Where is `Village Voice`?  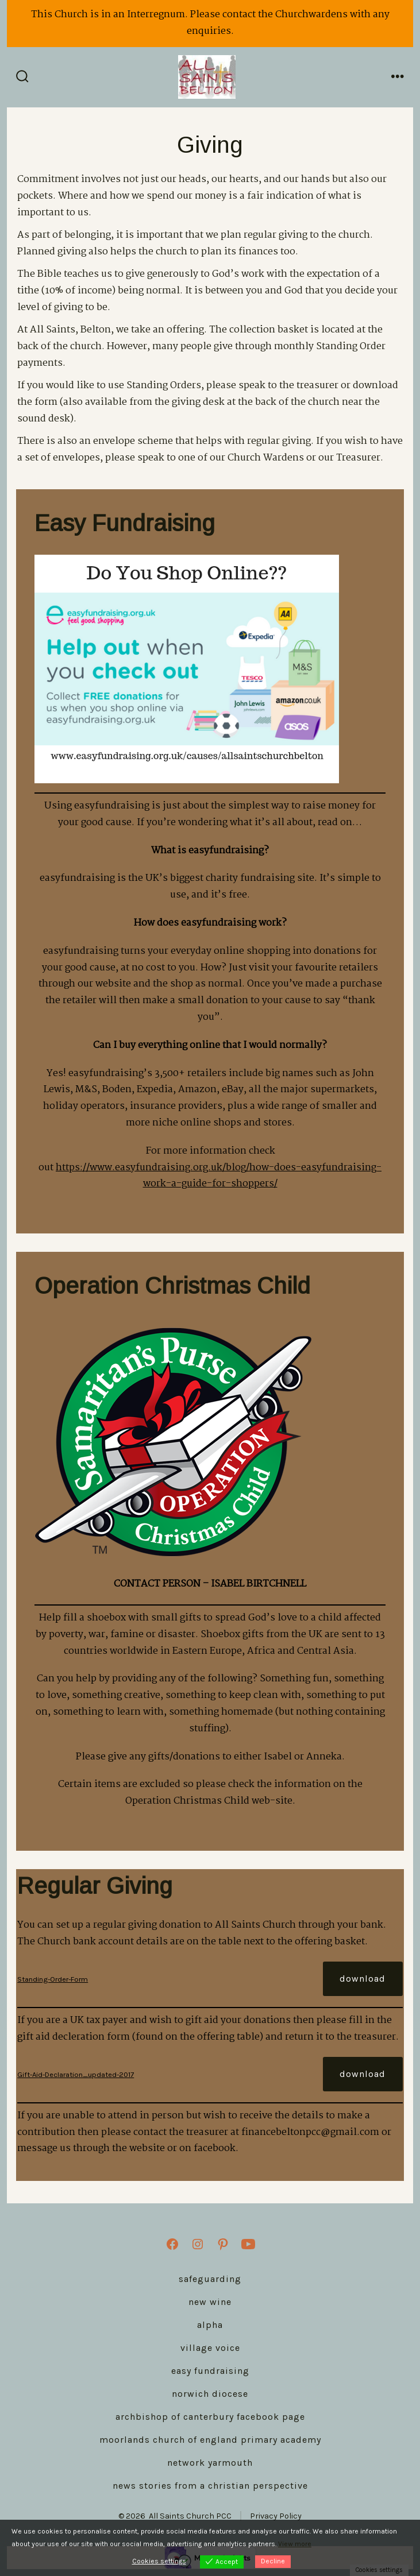 Village Voice is located at coordinates (210, 2347).